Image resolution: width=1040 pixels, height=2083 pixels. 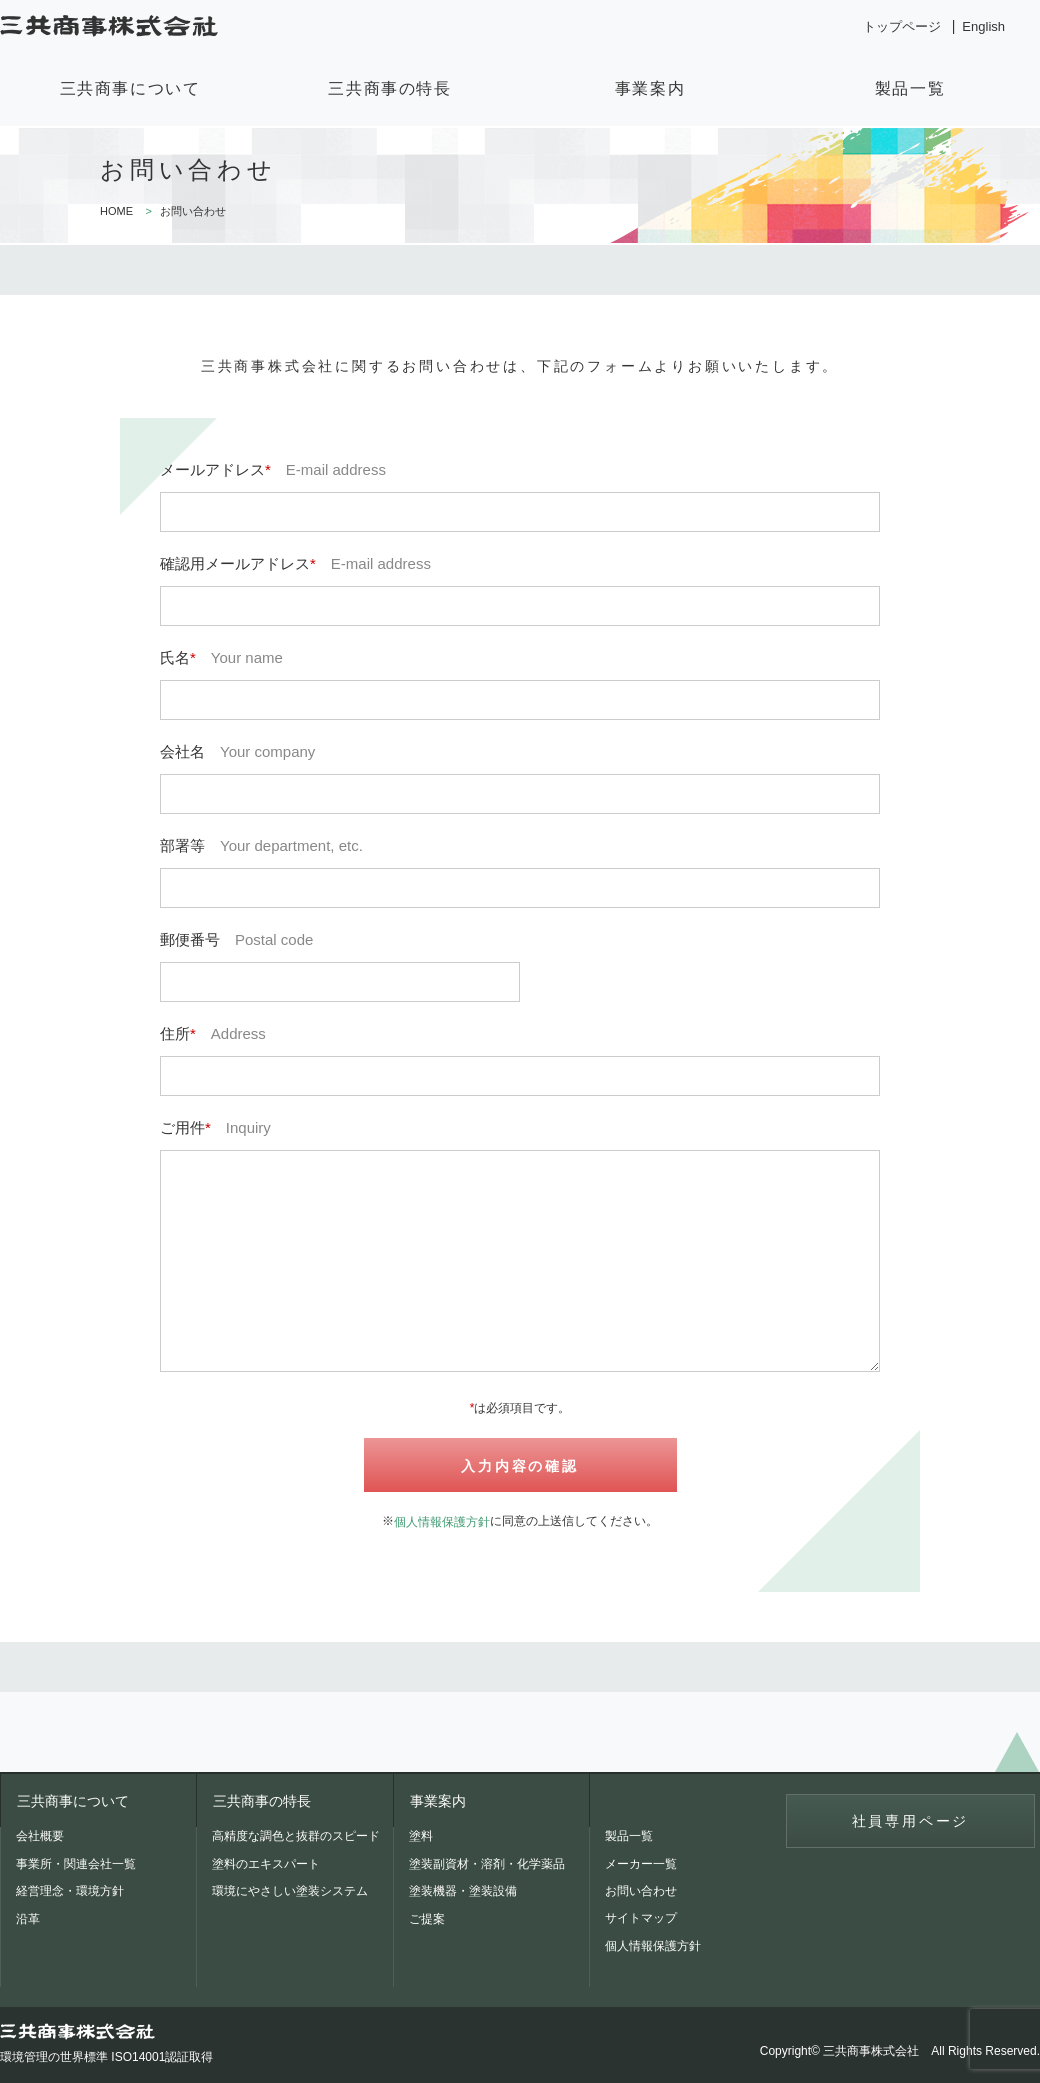 I want to click on HOME, so click(x=116, y=211).